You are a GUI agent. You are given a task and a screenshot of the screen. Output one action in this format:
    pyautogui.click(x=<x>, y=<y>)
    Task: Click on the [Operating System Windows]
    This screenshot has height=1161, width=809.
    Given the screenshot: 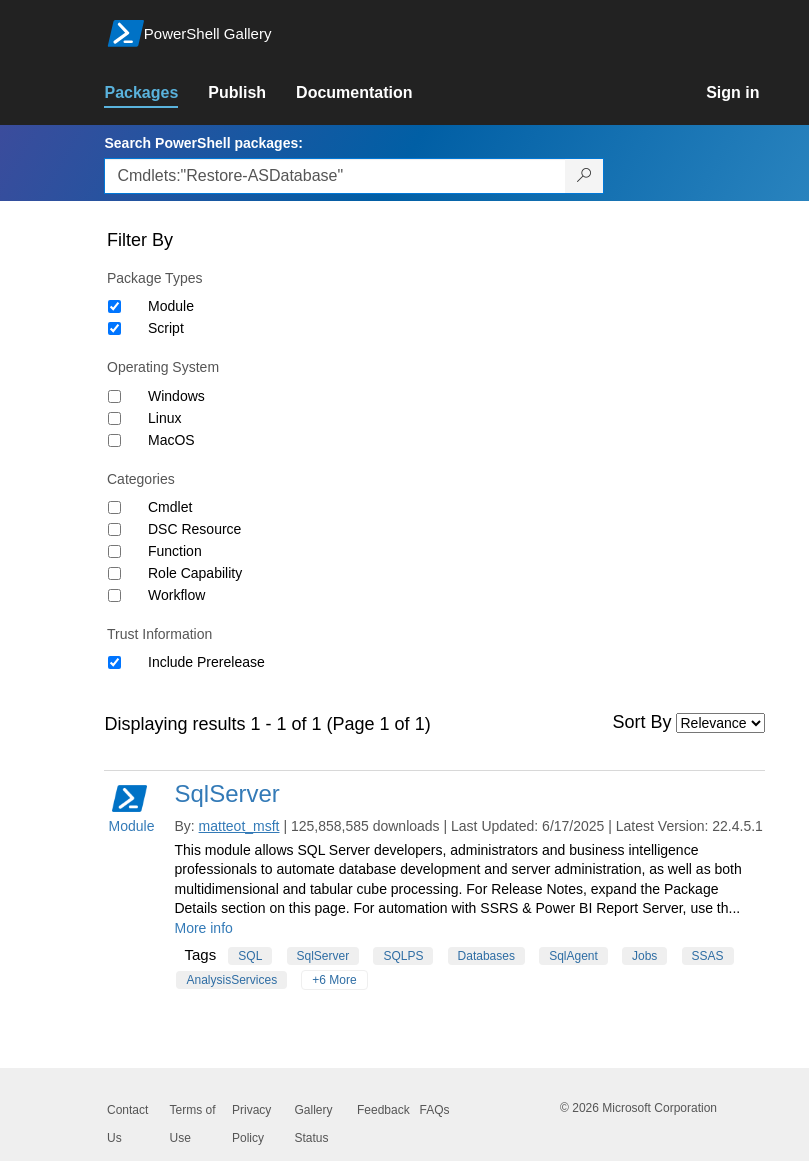 What is the action you would take?
    pyautogui.click(x=114, y=396)
    